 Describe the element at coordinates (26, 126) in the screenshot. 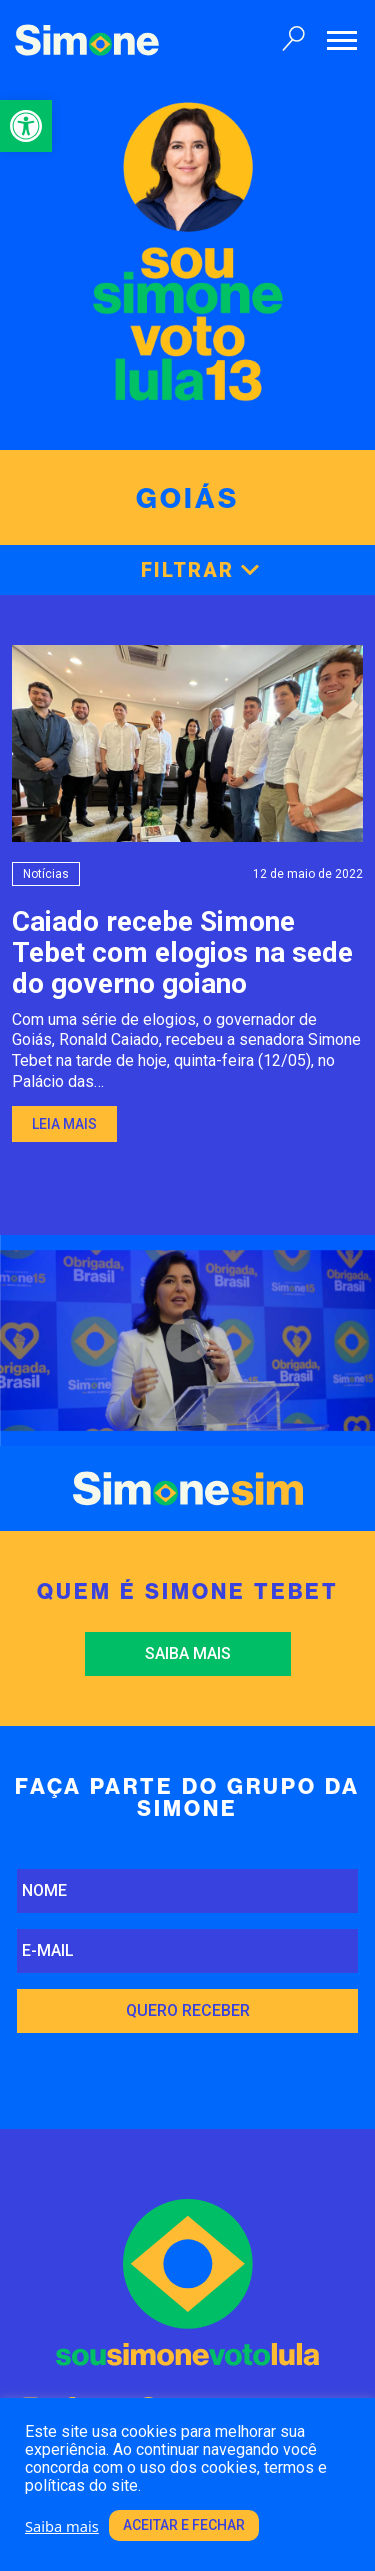

I see `[link]` at that location.